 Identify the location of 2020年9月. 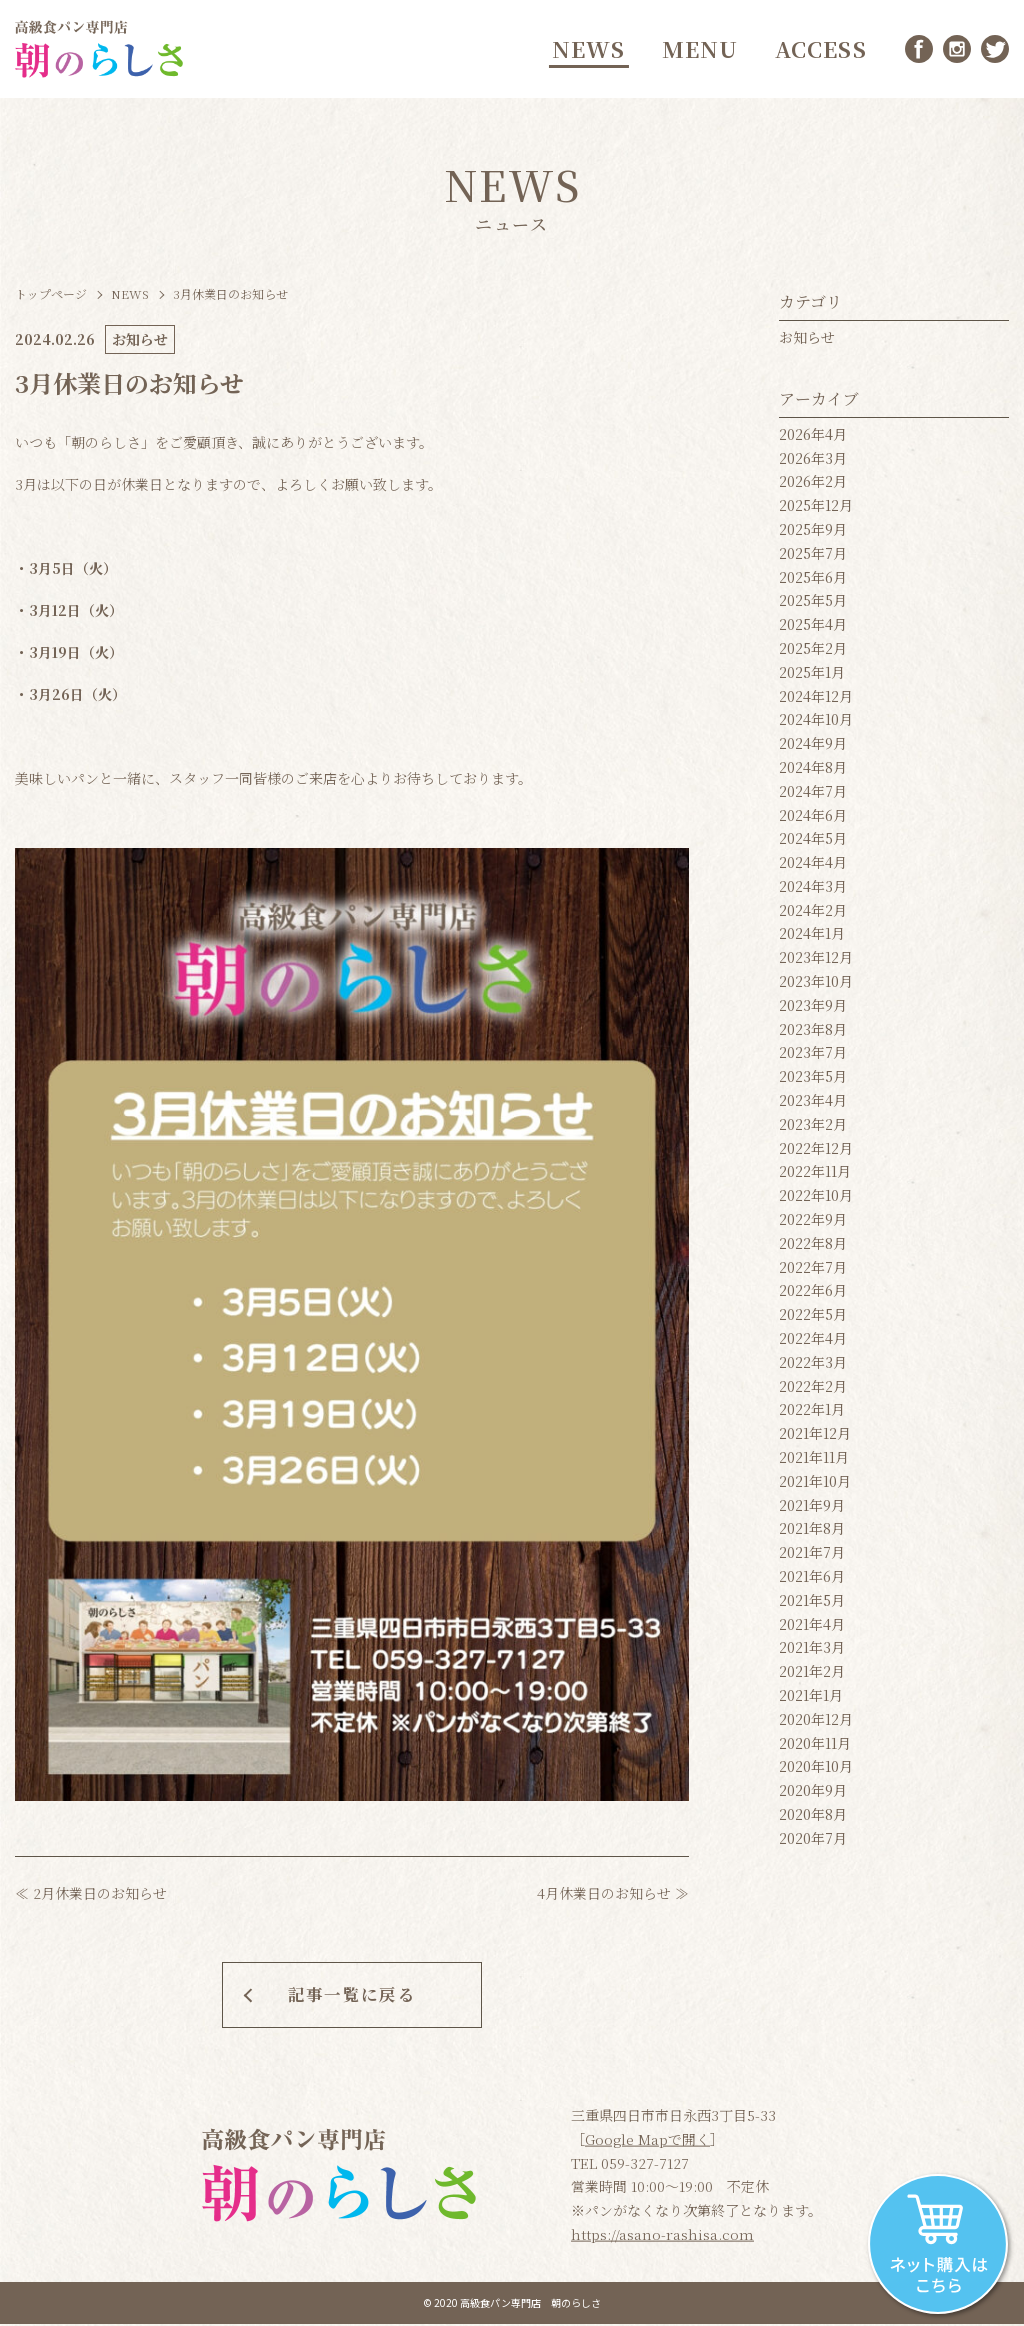
(813, 1795).